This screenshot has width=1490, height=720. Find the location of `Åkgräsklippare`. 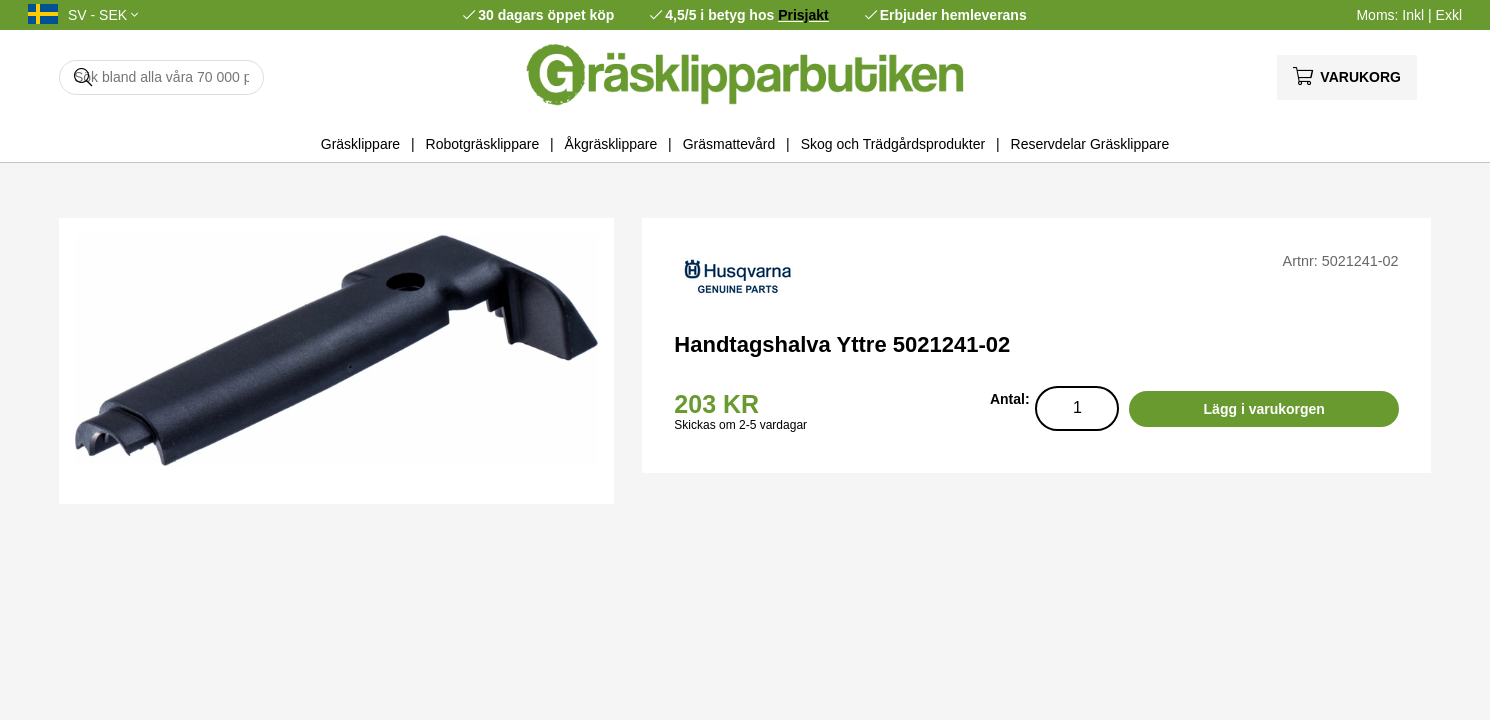

Åkgräsklippare is located at coordinates (611, 144).